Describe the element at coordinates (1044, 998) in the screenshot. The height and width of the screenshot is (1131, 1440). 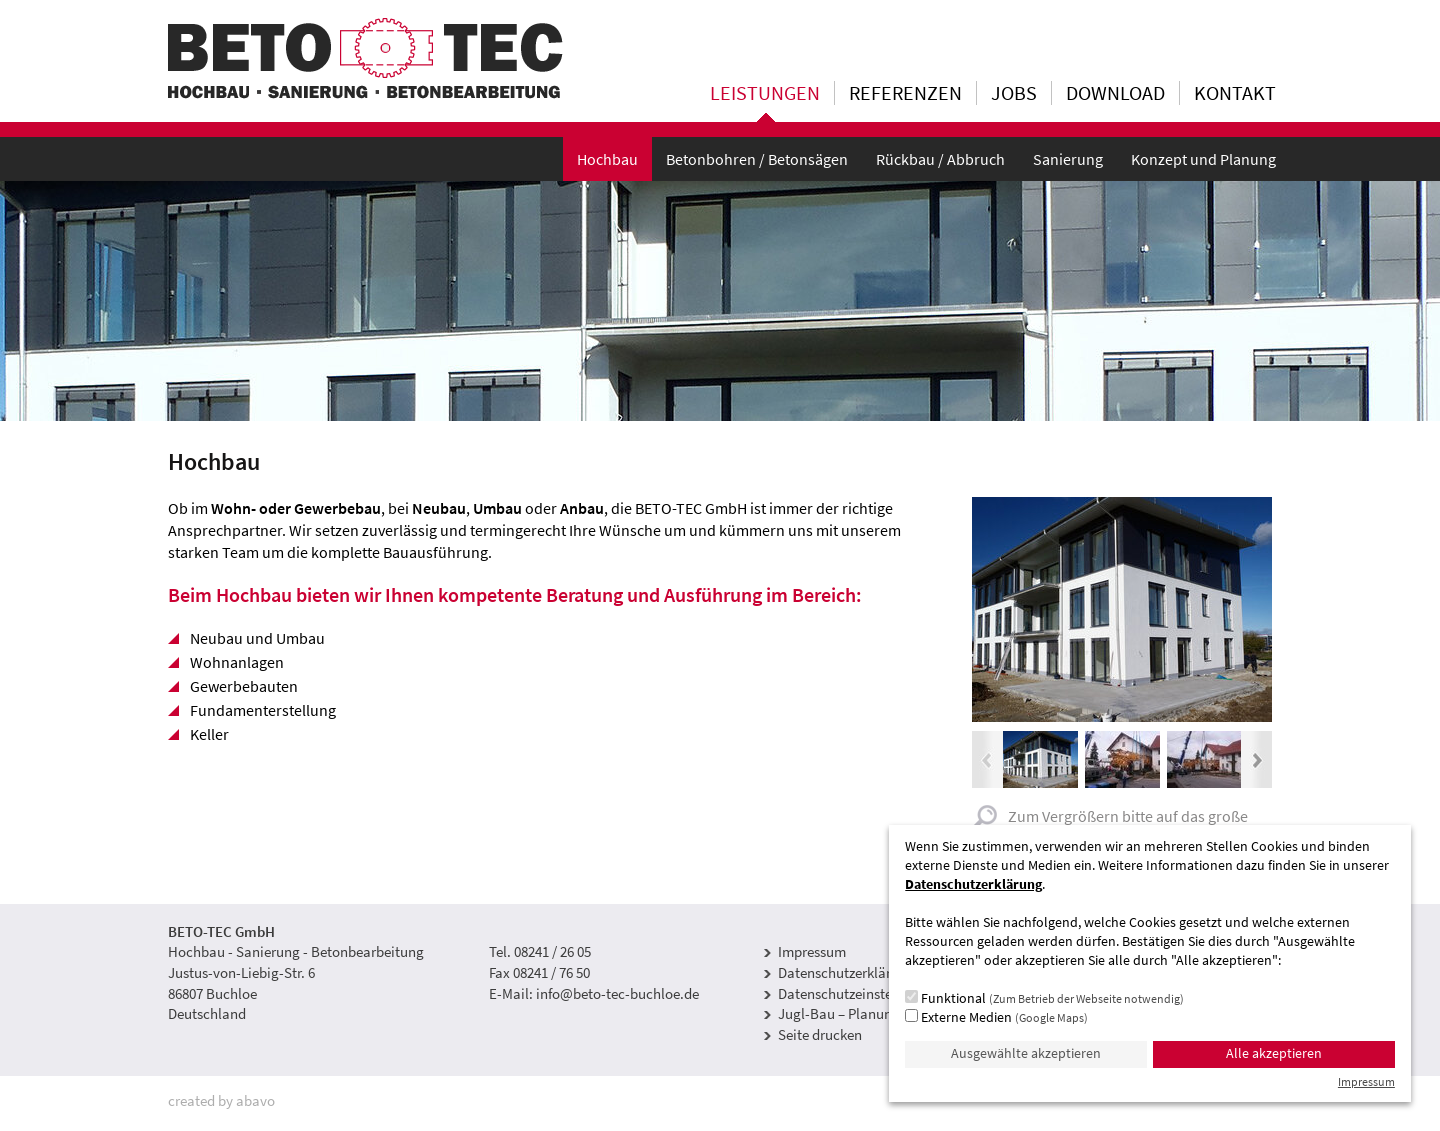
I see `Funktional` at that location.